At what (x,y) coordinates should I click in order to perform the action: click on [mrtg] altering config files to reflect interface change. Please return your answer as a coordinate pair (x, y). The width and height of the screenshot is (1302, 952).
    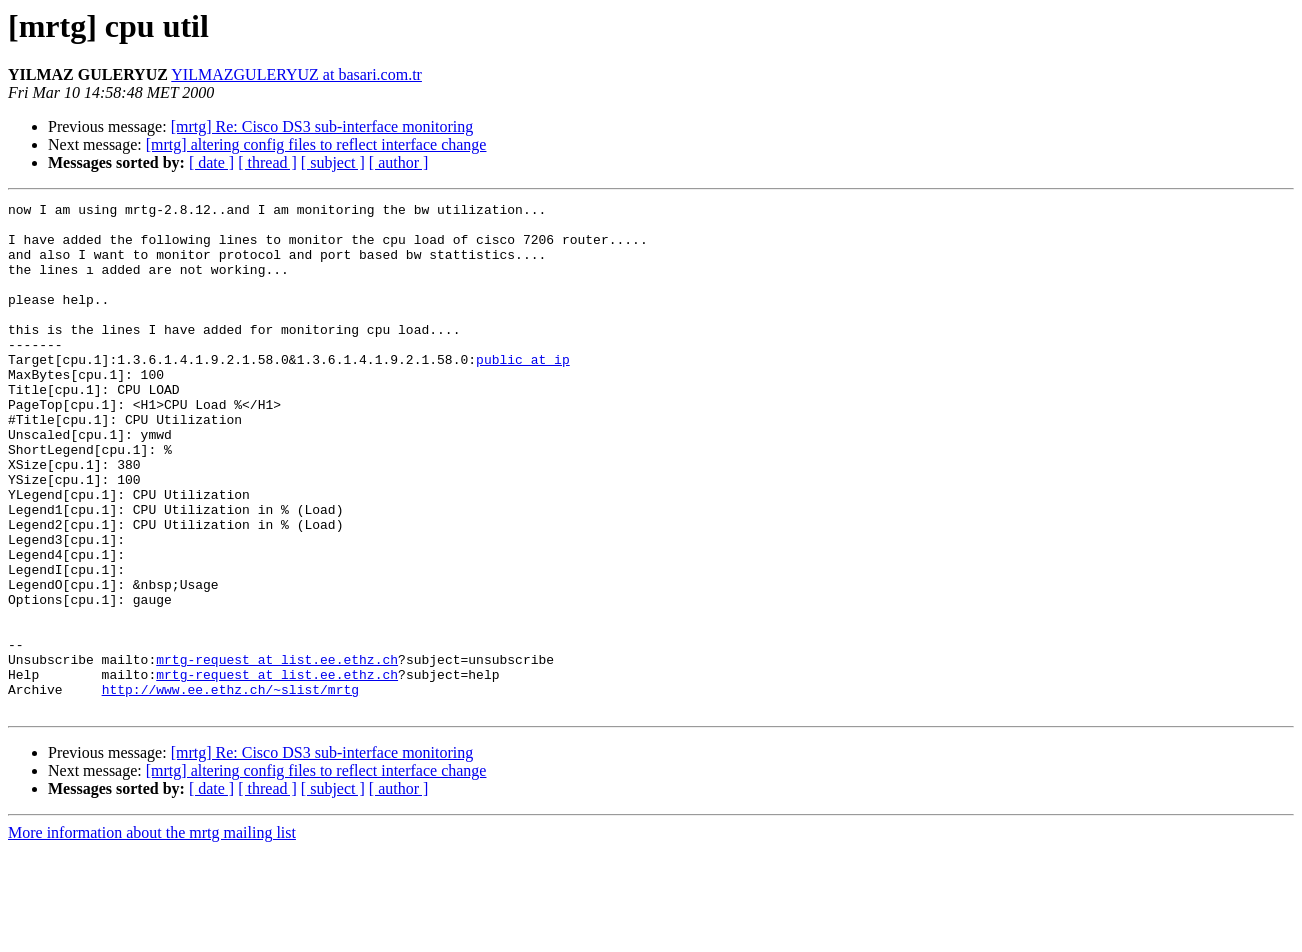
    Looking at the image, I should click on (316, 144).